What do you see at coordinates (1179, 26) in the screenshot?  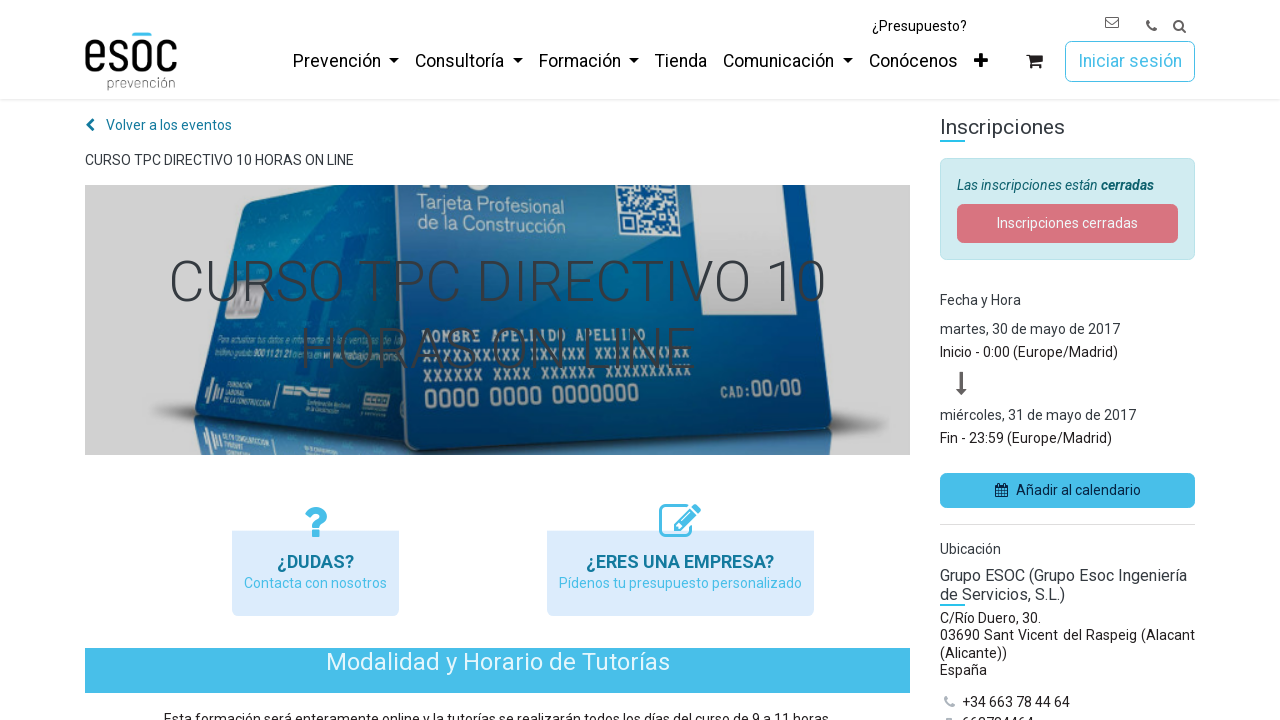 I see `[button]` at bounding box center [1179, 26].